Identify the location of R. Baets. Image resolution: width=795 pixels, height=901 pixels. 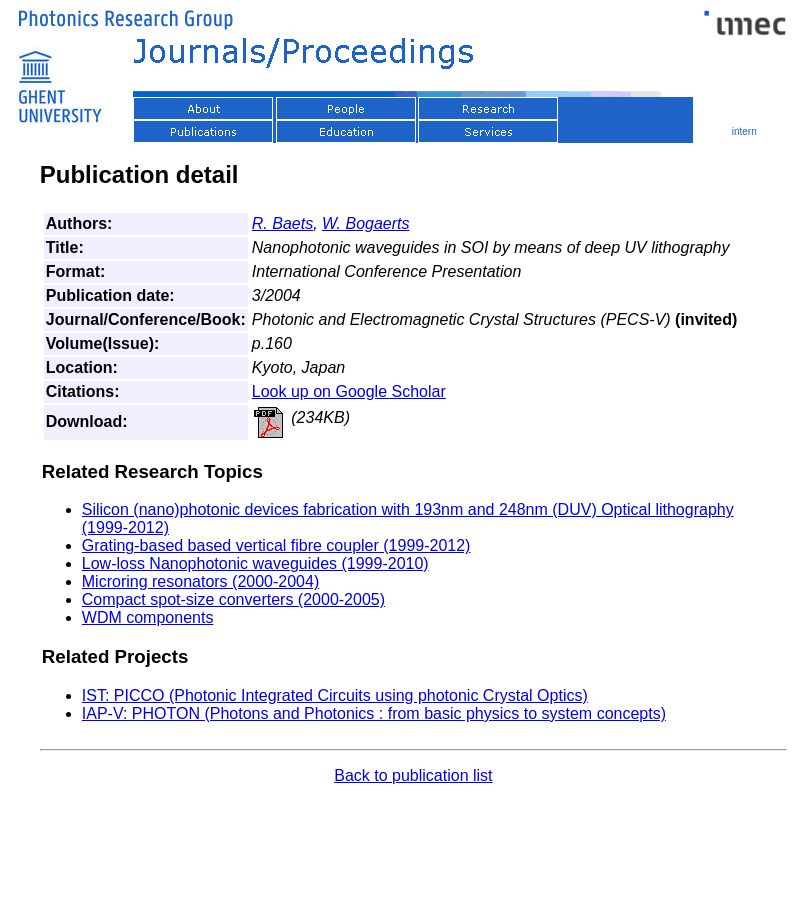
(282, 223).